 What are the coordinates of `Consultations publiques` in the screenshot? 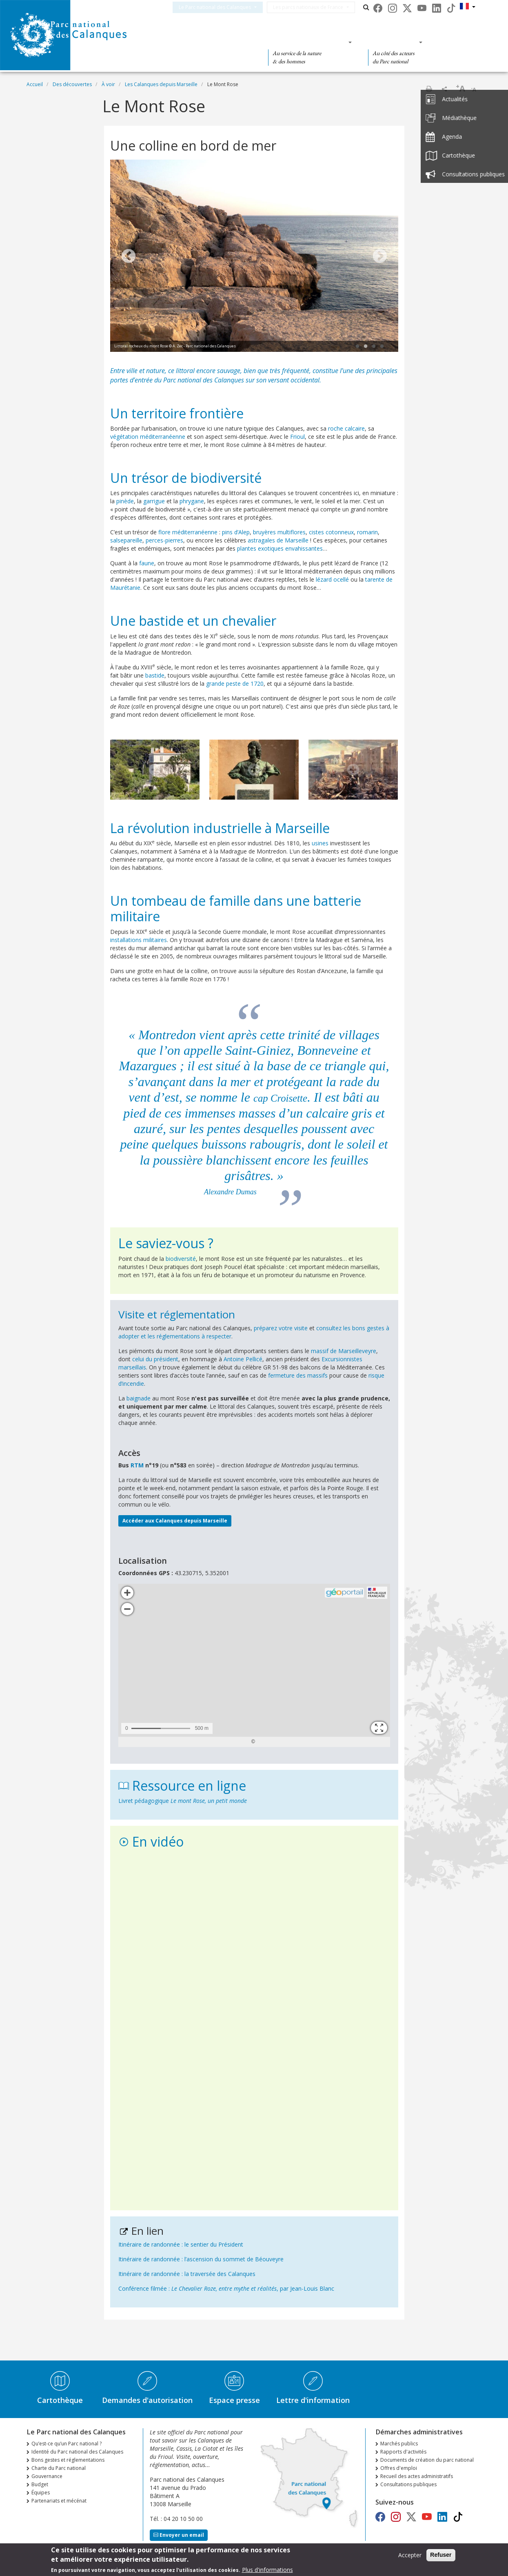 It's located at (408, 2484).